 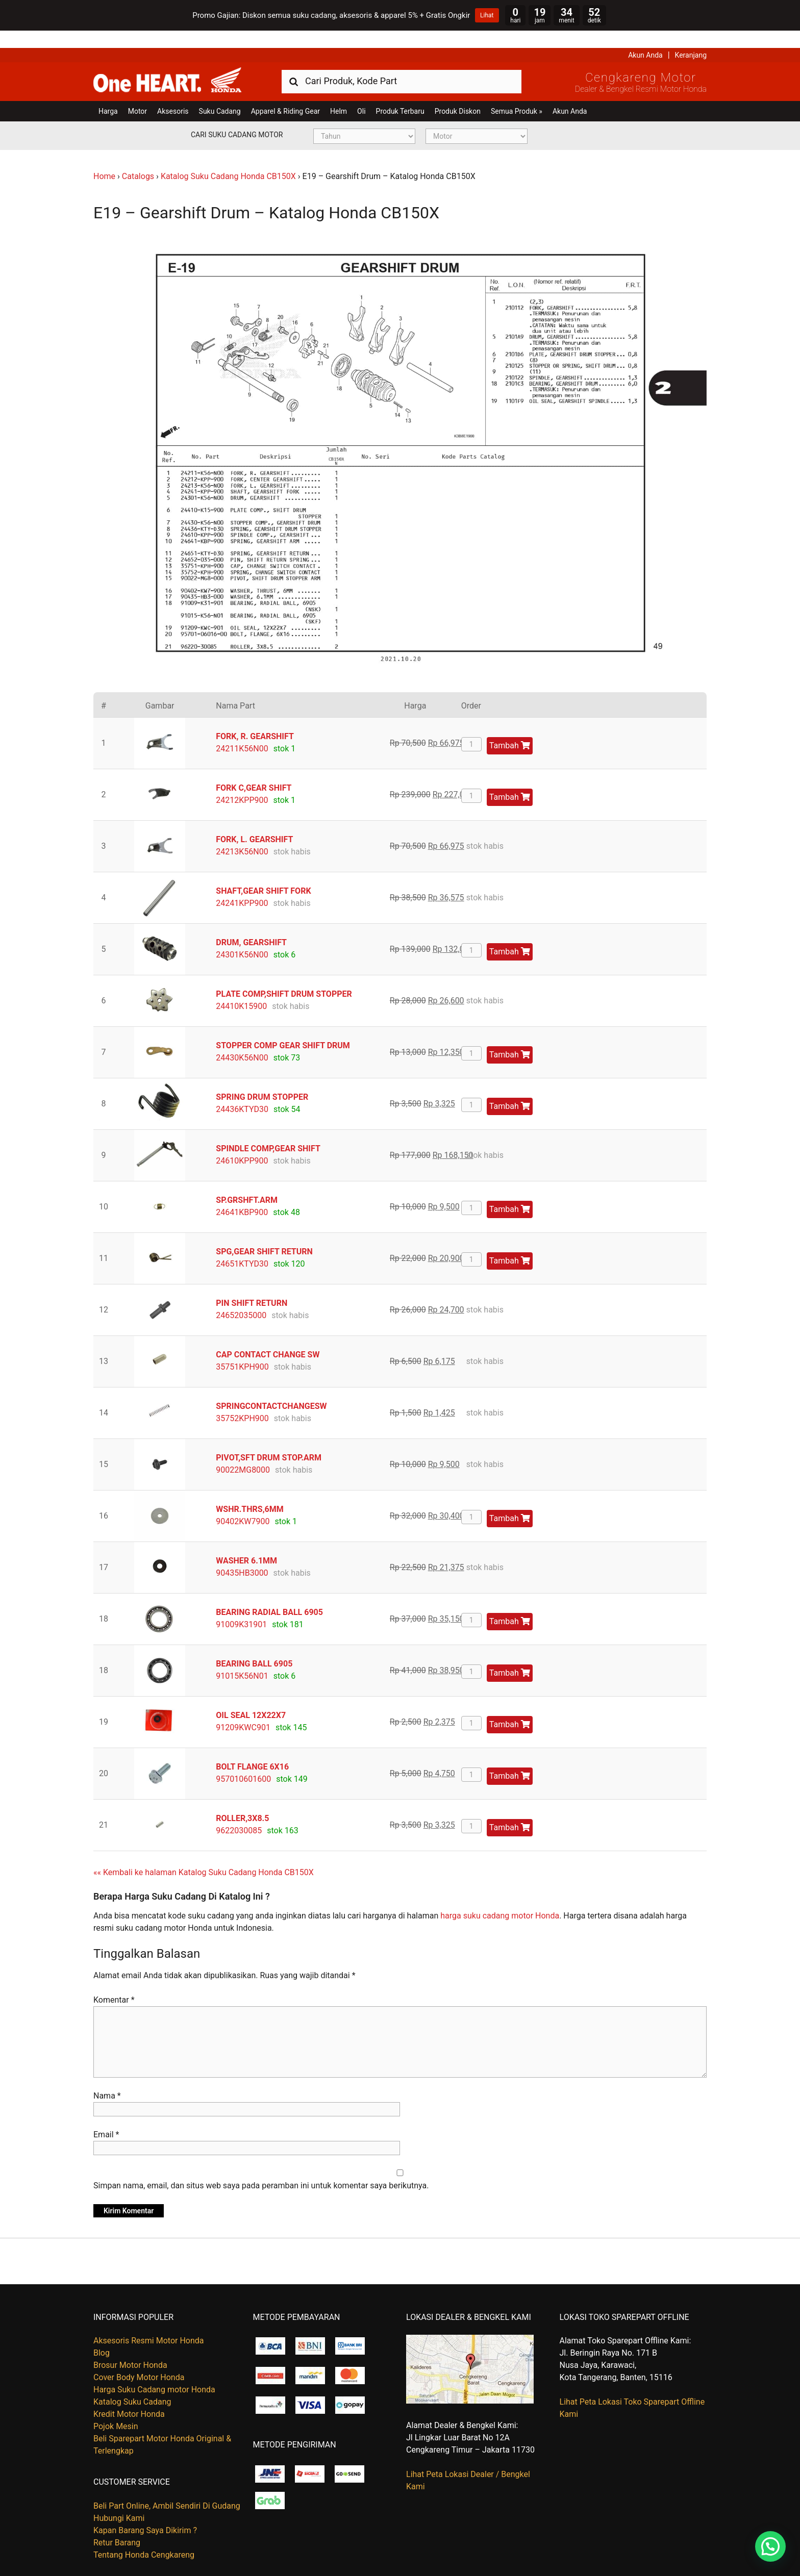 What do you see at coordinates (242, 1091) in the screenshot?
I see `24436KTYD30` at bounding box center [242, 1091].